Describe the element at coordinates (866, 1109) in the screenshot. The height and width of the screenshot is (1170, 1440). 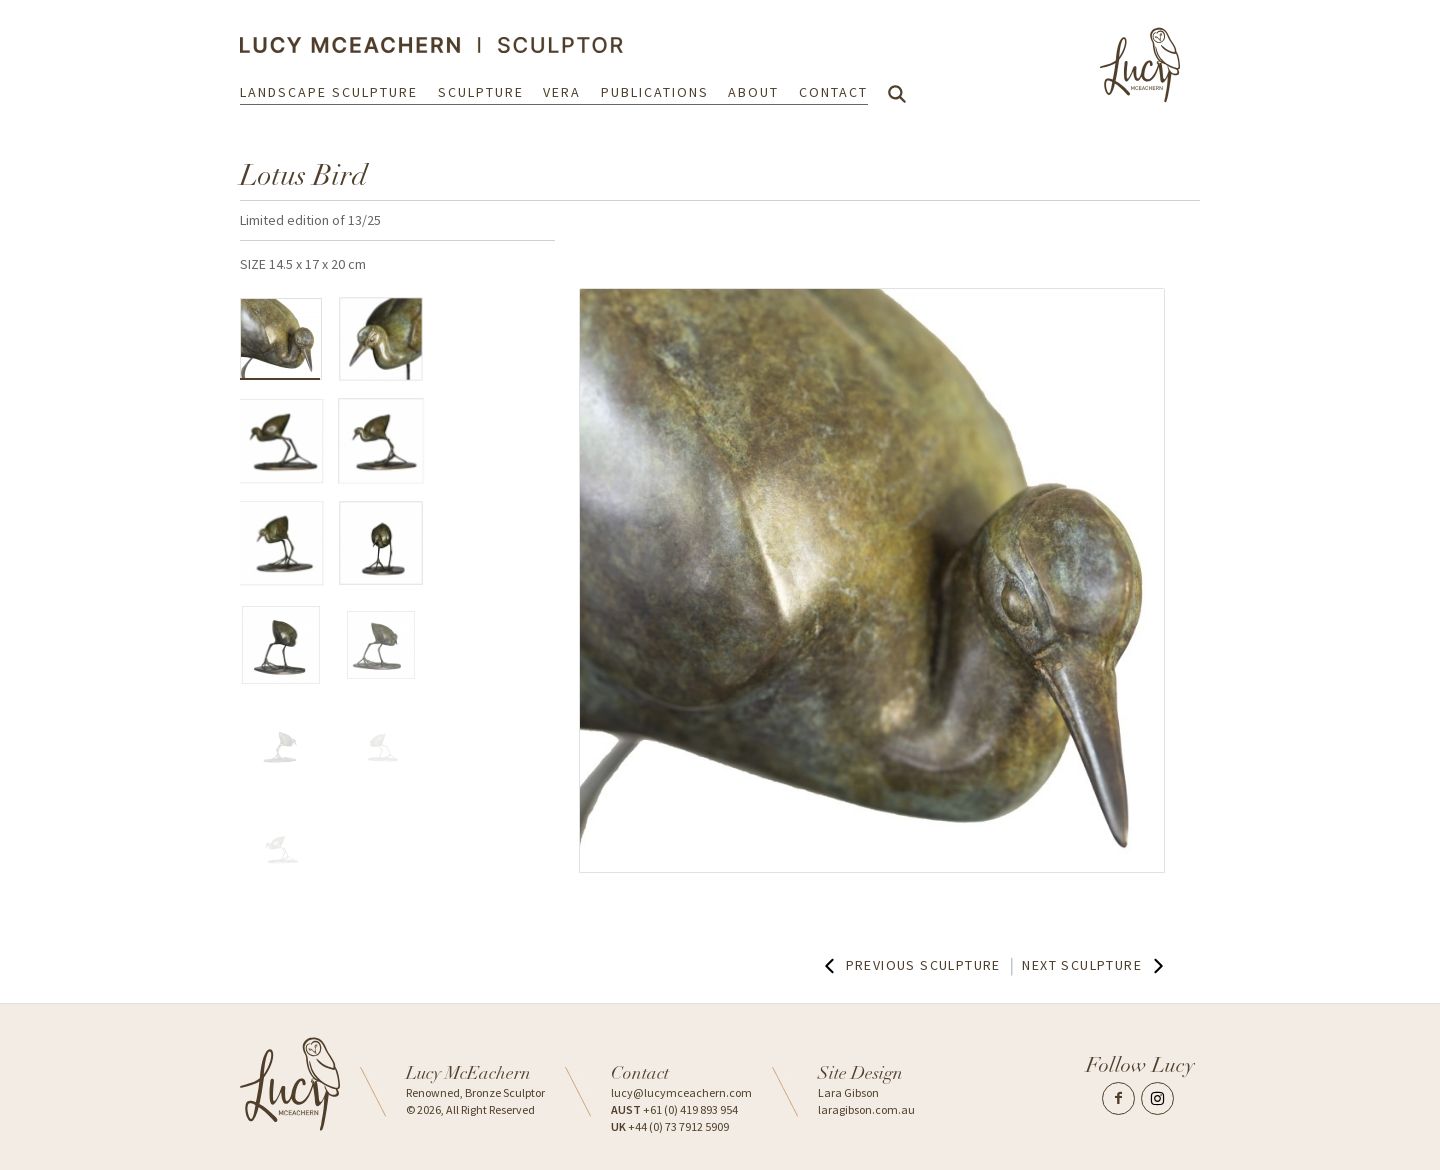
I see `laragibson.com.au` at that location.